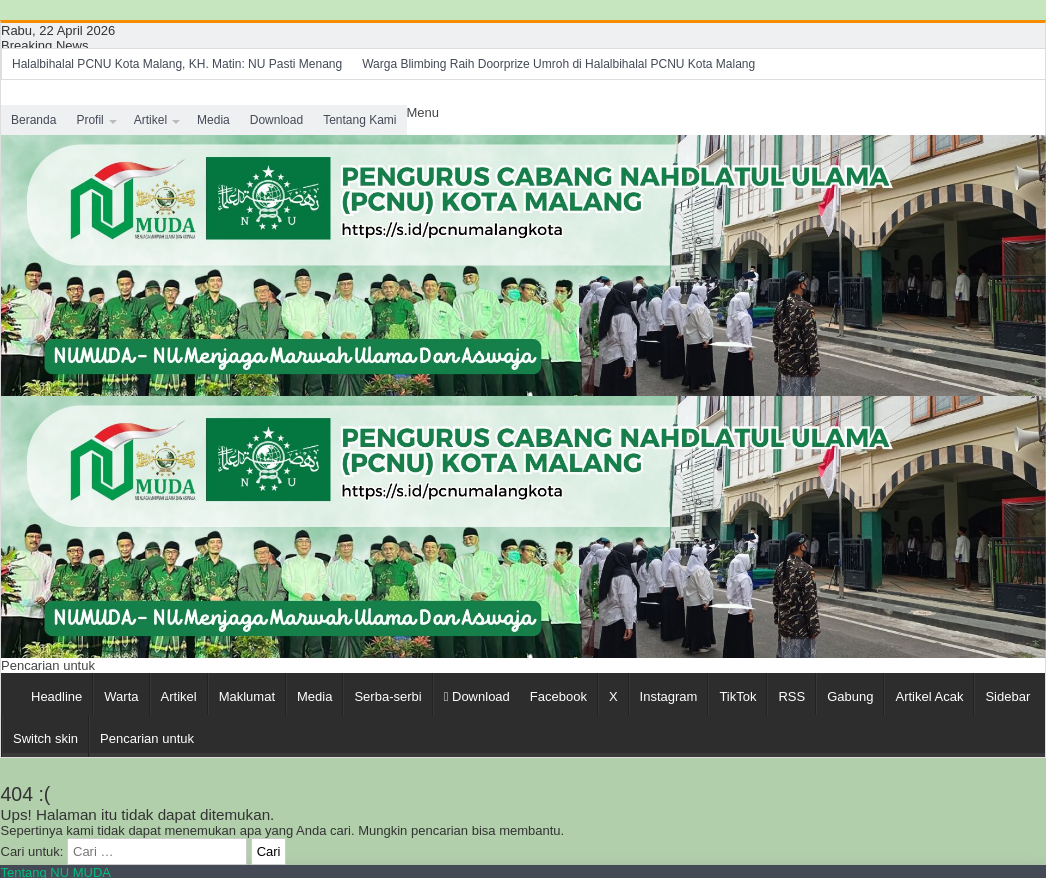 The width and height of the screenshot is (1046, 878). Describe the element at coordinates (359, 120) in the screenshot. I see `Tentang Kami` at that location.